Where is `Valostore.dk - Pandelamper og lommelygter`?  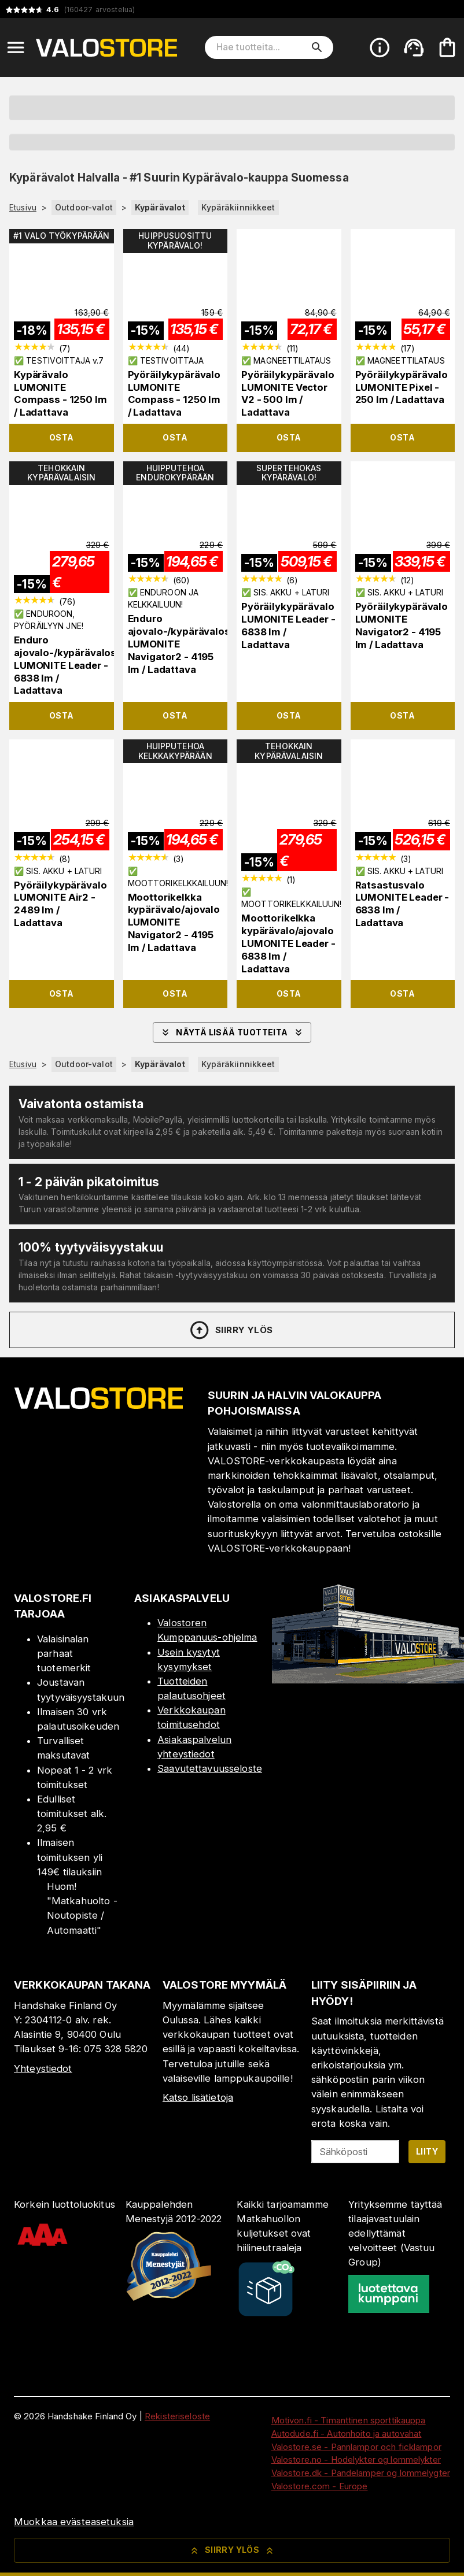 Valostore.dk - Pandelamper og lommelygter is located at coordinates (360, 2472).